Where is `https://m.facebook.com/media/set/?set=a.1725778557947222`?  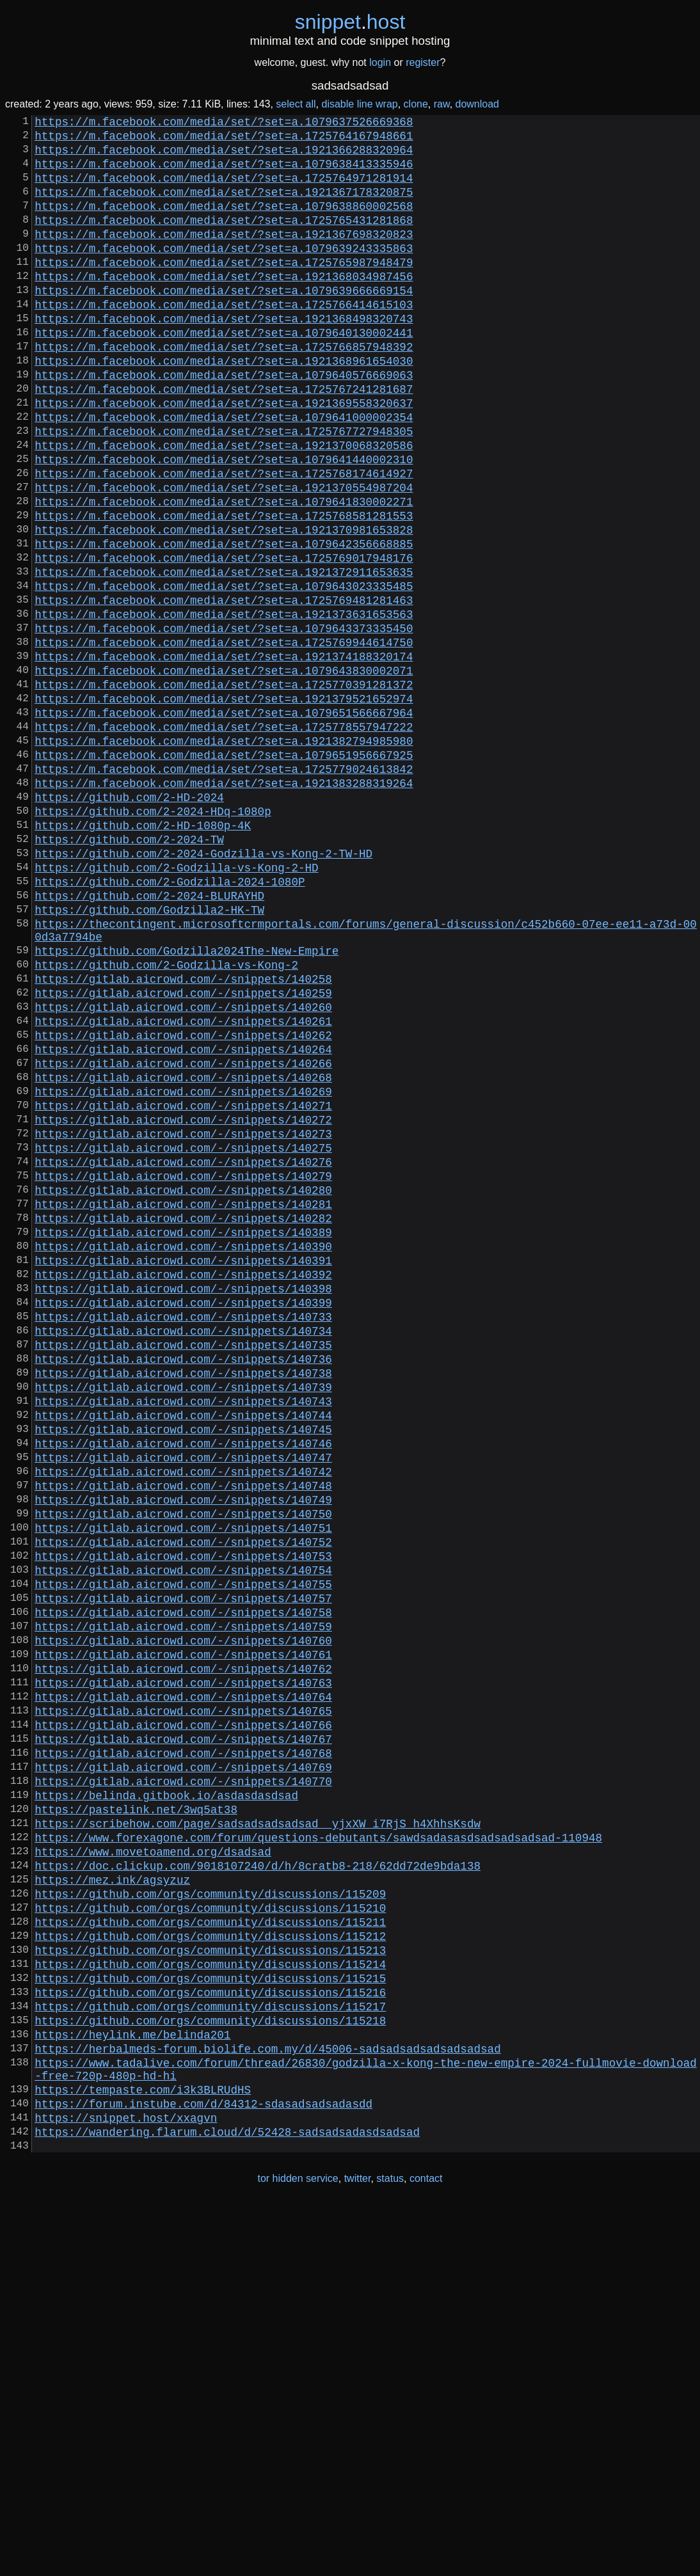
https://m.facebook.com/media/set/?set=a.1725778557947222 is located at coordinates (224, 839).